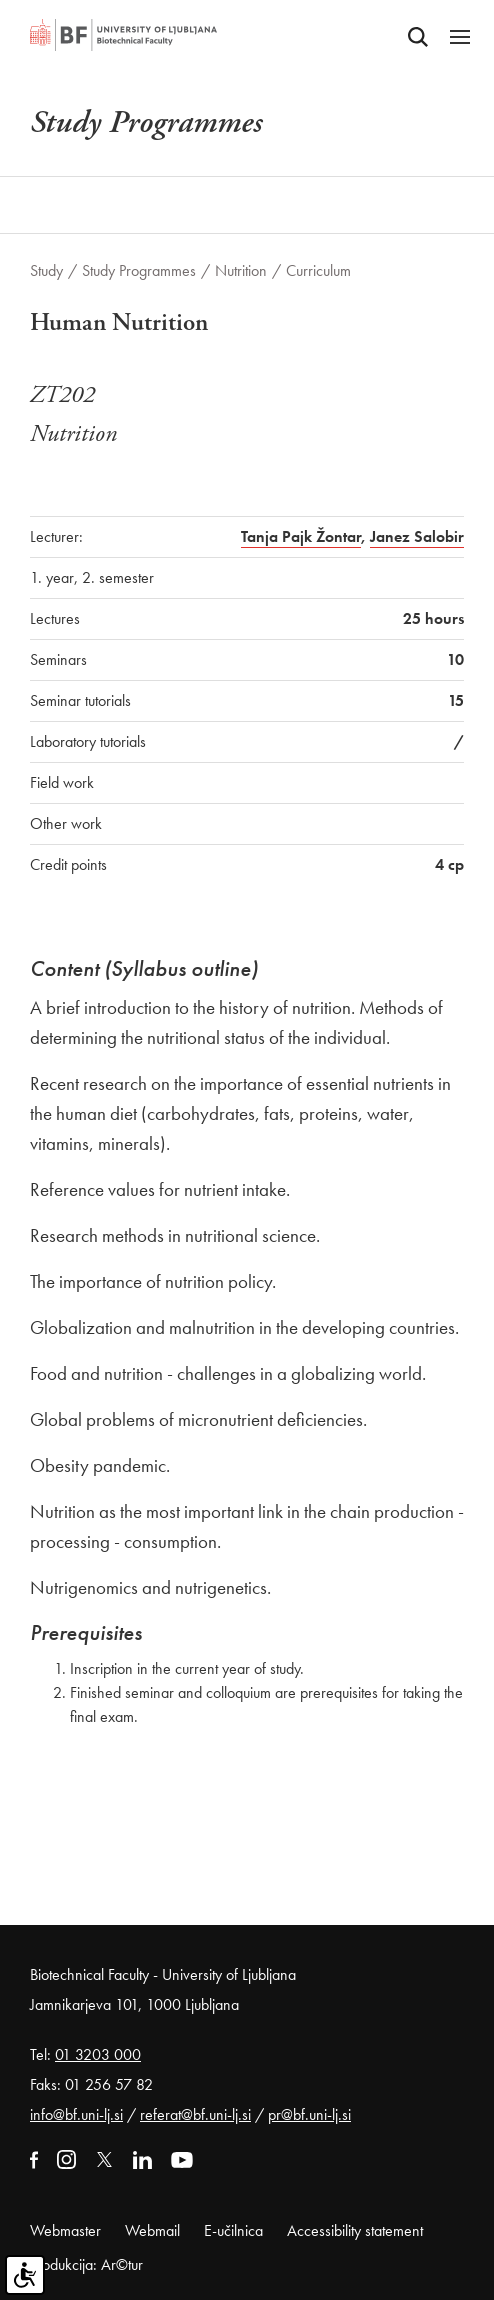  What do you see at coordinates (241, 270) in the screenshot?
I see `Nutrition` at bounding box center [241, 270].